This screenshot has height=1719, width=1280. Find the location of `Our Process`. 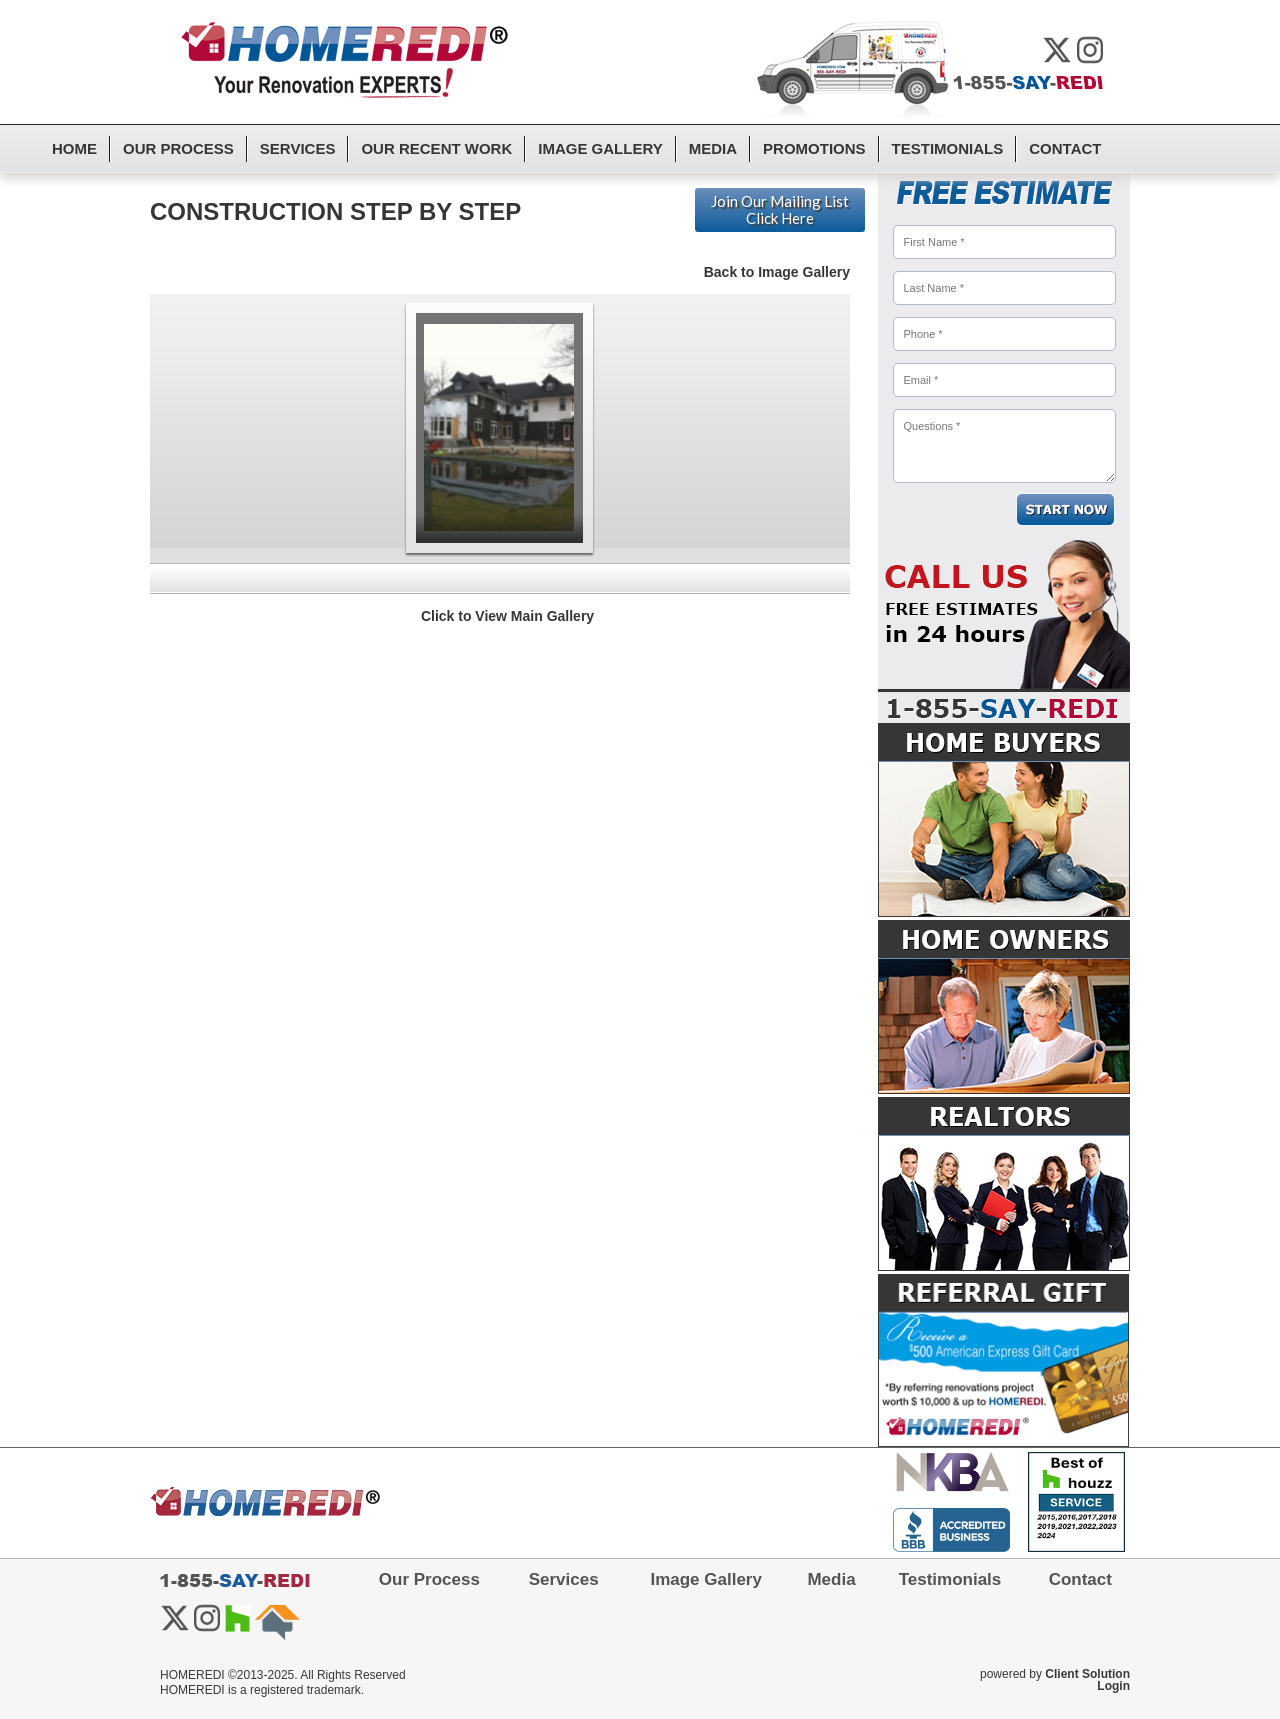

Our Process is located at coordinates (178, 148).